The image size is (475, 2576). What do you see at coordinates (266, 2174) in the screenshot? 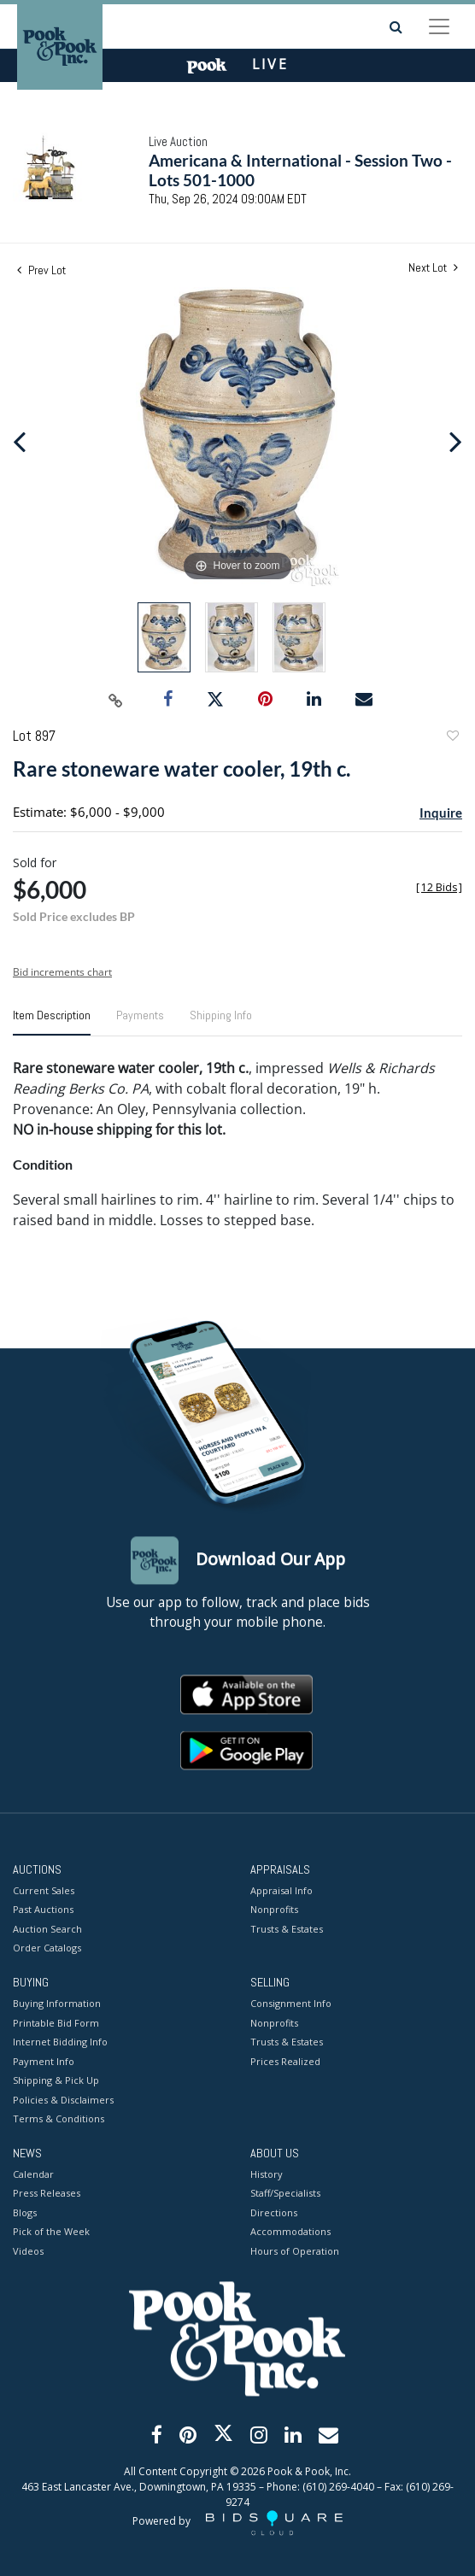
I see `History` at bounding box center [266, 2174].